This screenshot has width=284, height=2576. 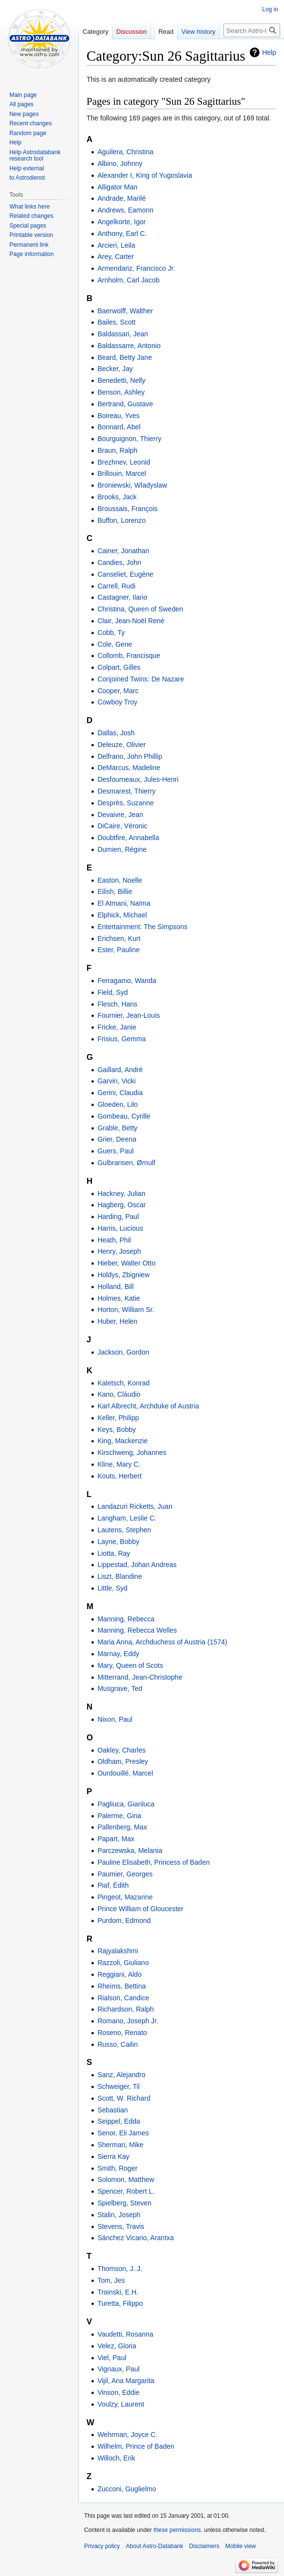 What do you see at coordinates (119, 1816) in the screenshot?
I see `Palerme, Gina` at bounding box center [119, 1816].